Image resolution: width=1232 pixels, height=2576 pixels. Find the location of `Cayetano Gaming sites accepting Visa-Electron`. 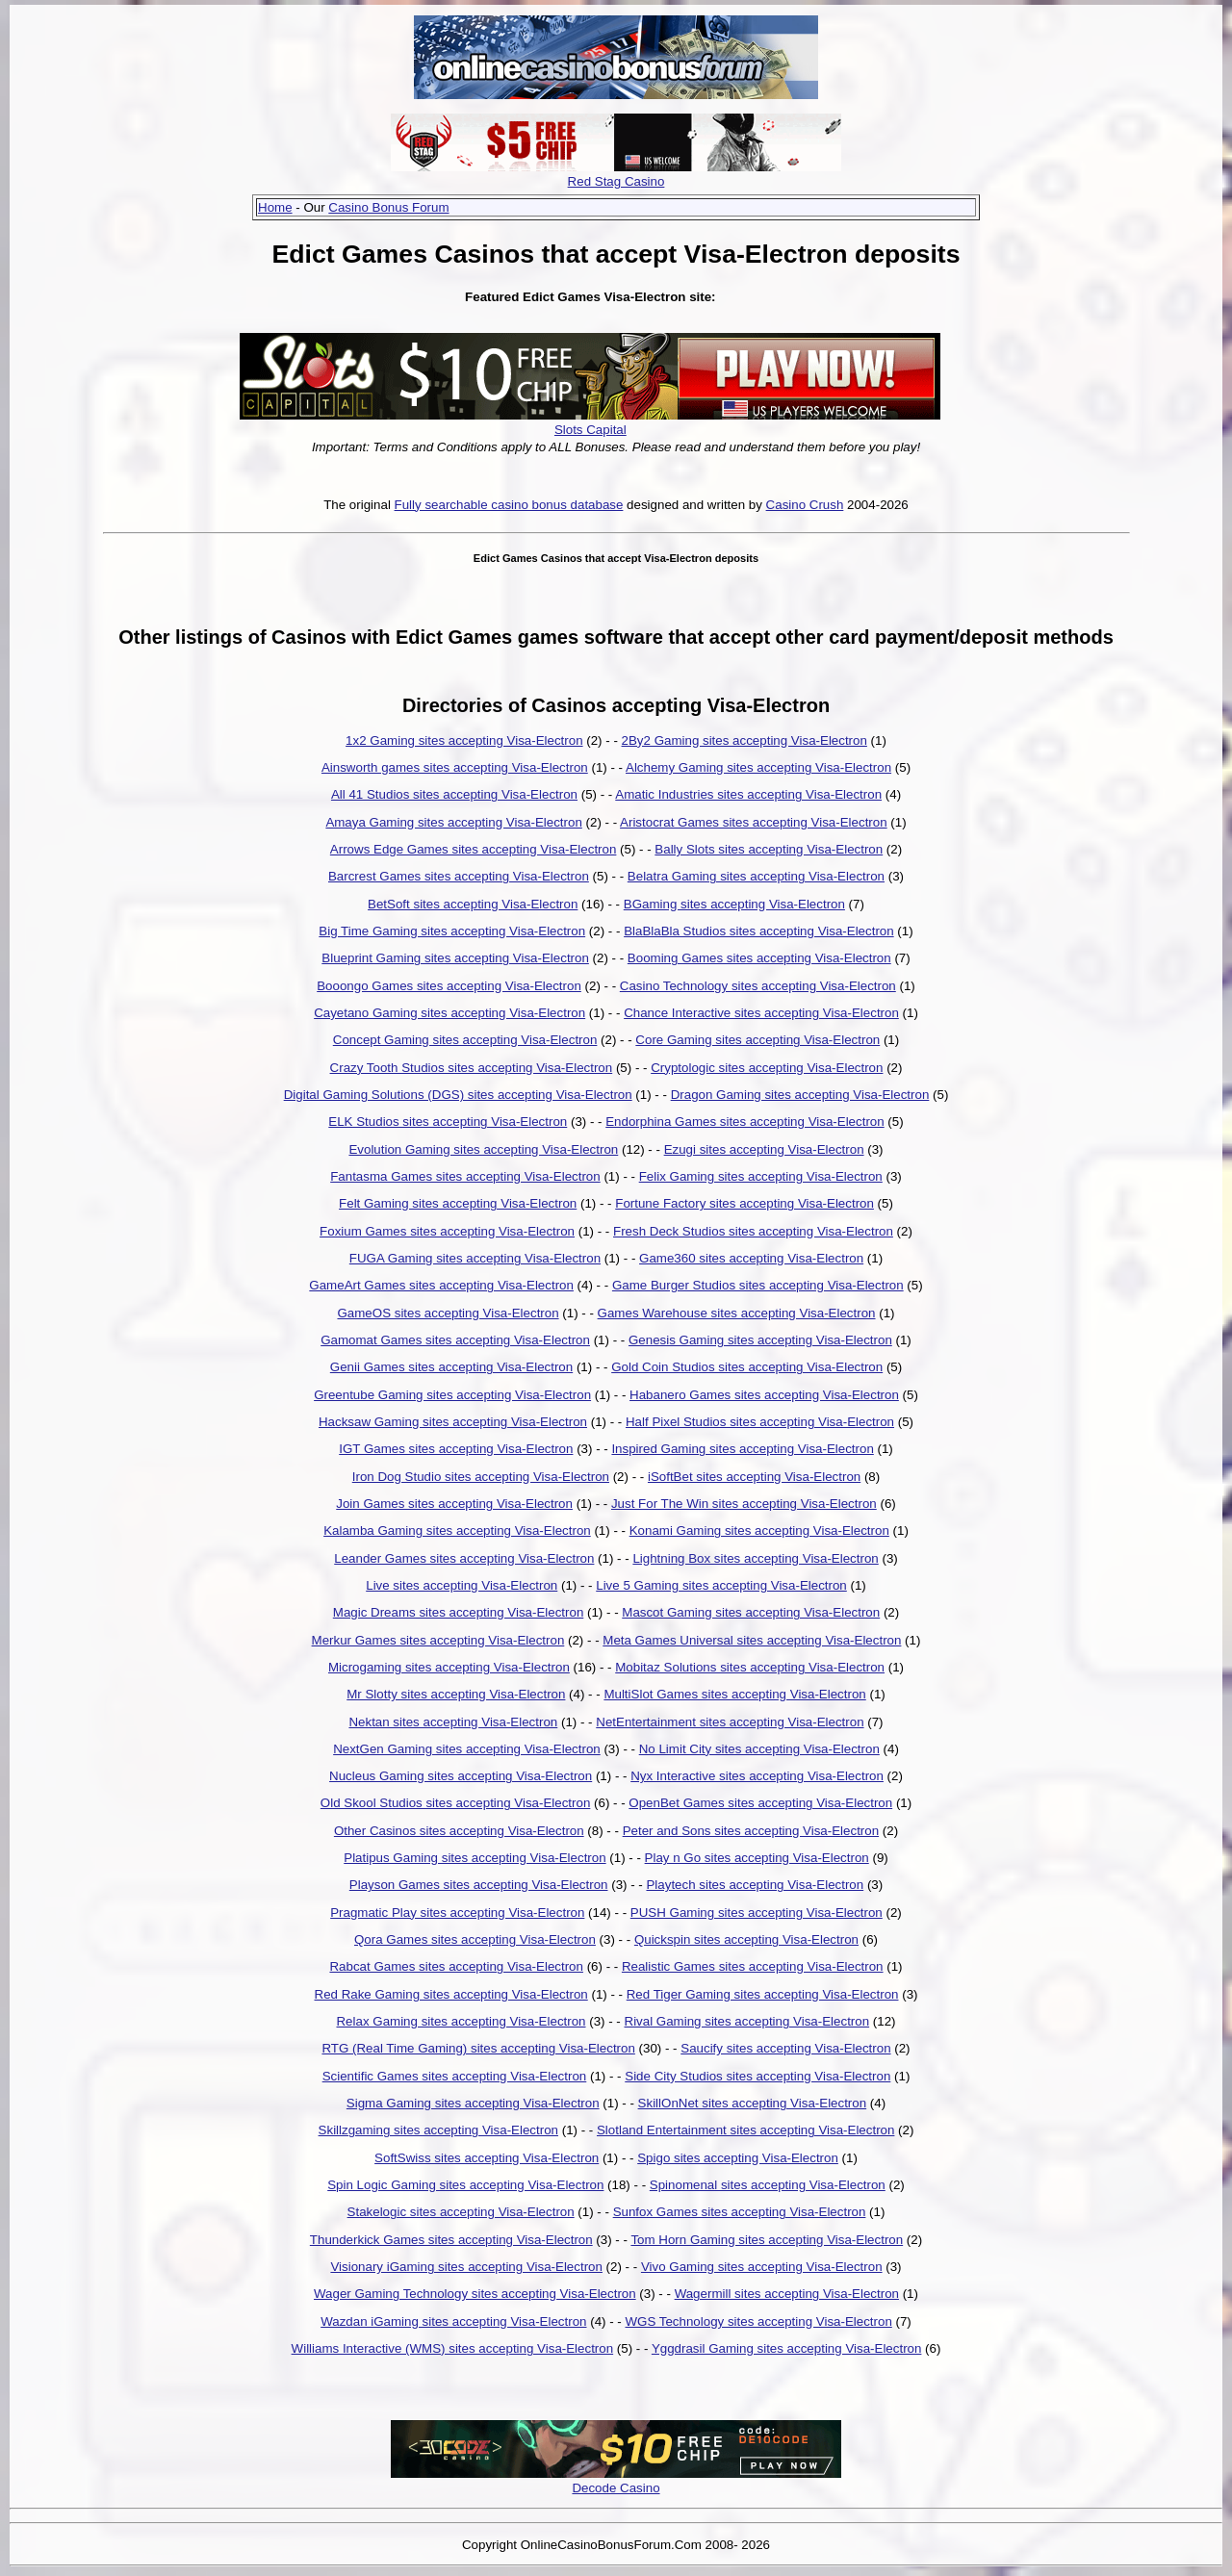

Cayetano Gaming sites accepting Visa-Electron is located at coordinates (449, 1013).